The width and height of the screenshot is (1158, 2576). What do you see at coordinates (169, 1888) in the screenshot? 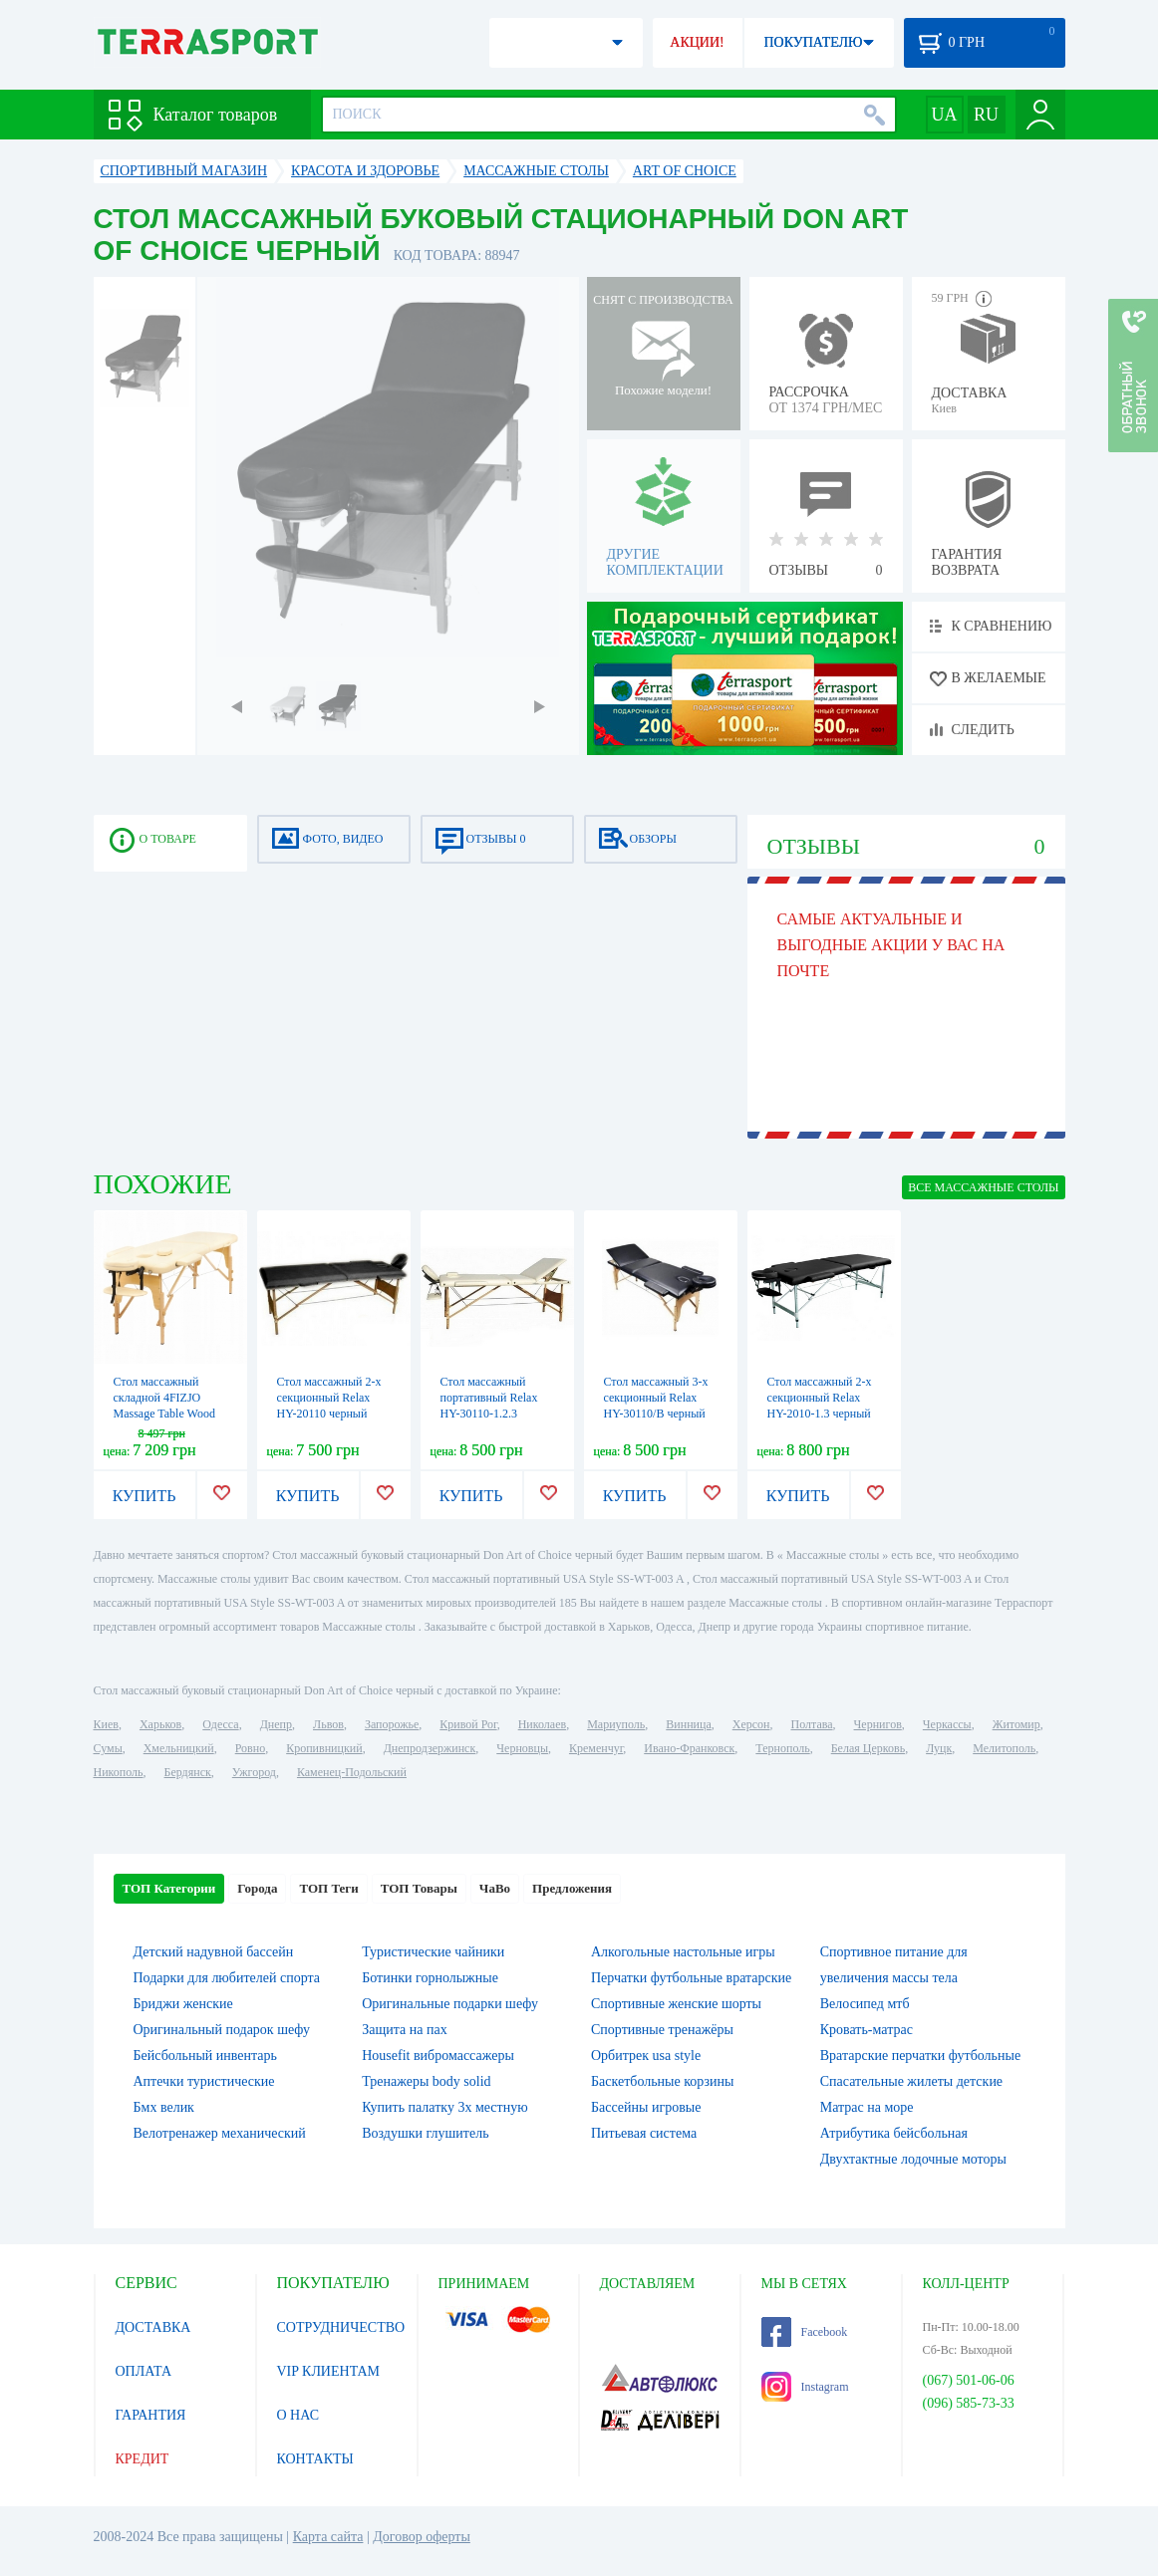
I see `ТОП Категории` at bounding box center [169, 1888].